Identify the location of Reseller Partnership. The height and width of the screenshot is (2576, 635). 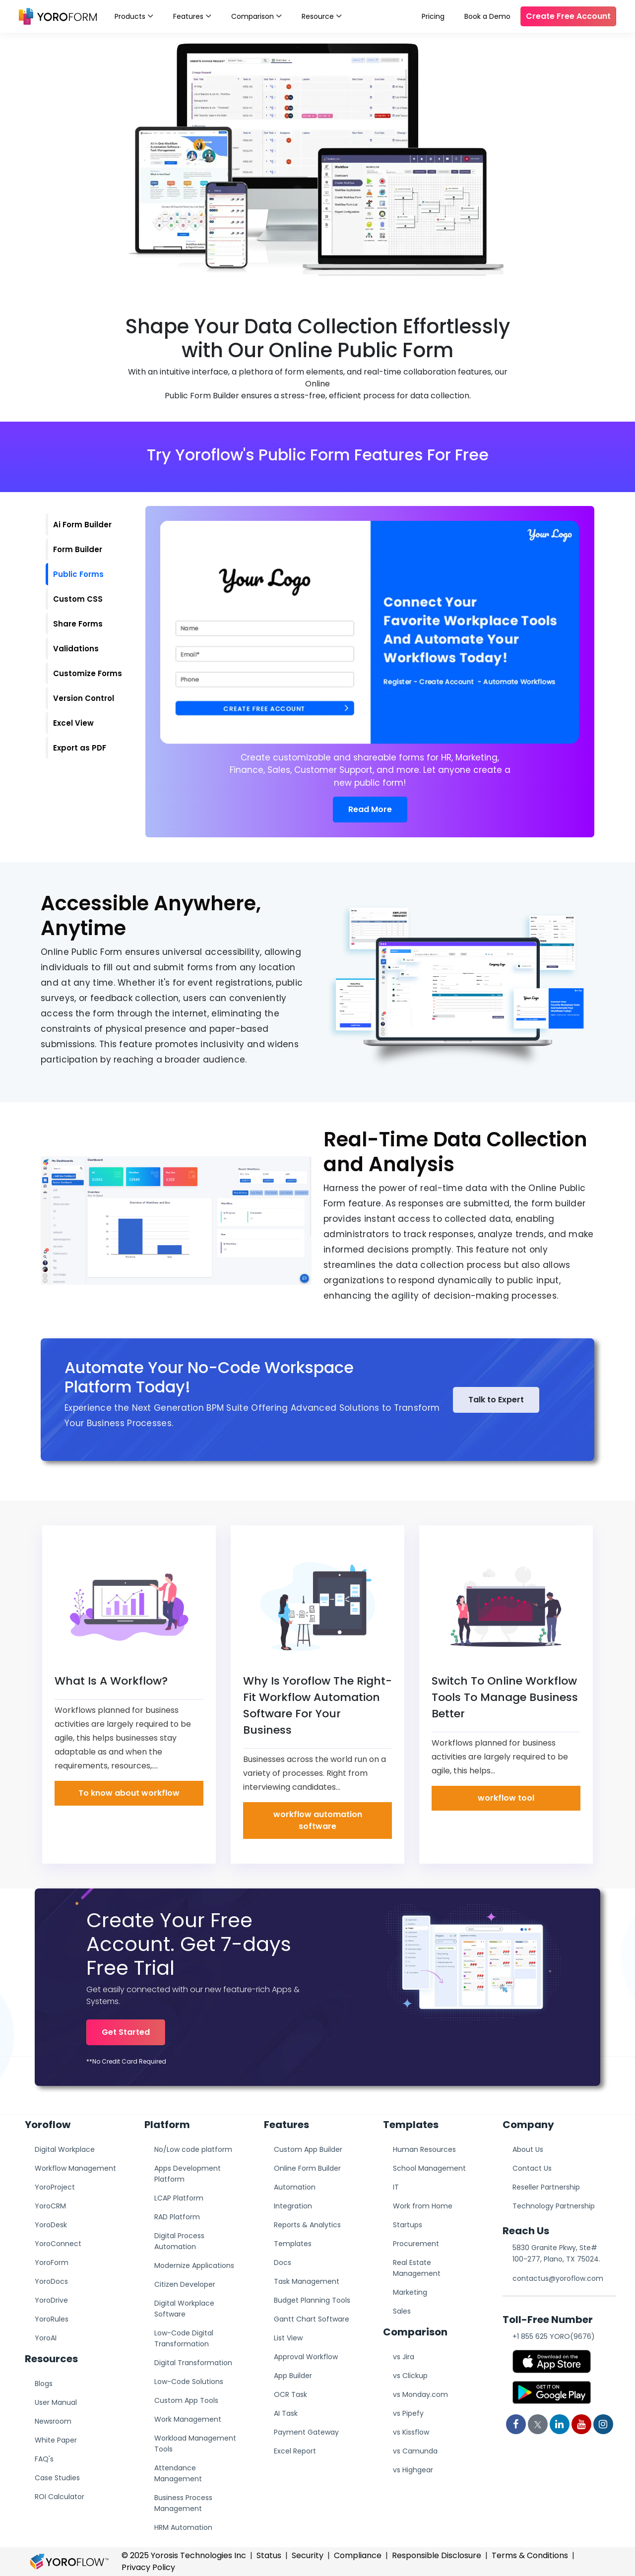
(546, 2187).